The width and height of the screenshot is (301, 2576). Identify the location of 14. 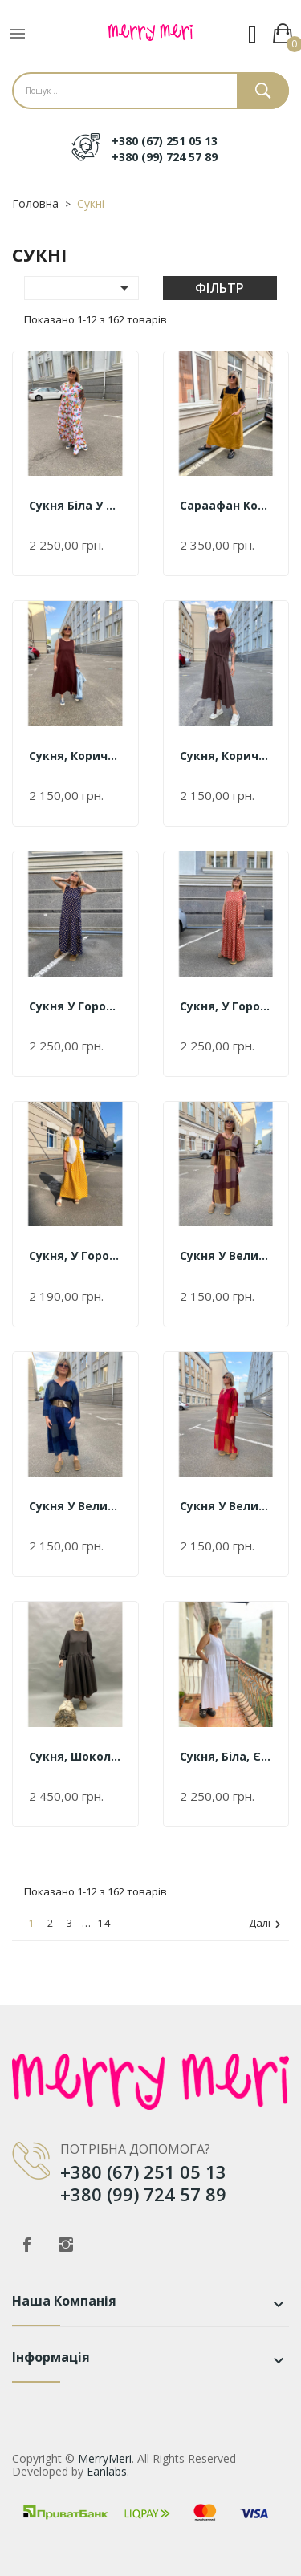
(104, 1923).